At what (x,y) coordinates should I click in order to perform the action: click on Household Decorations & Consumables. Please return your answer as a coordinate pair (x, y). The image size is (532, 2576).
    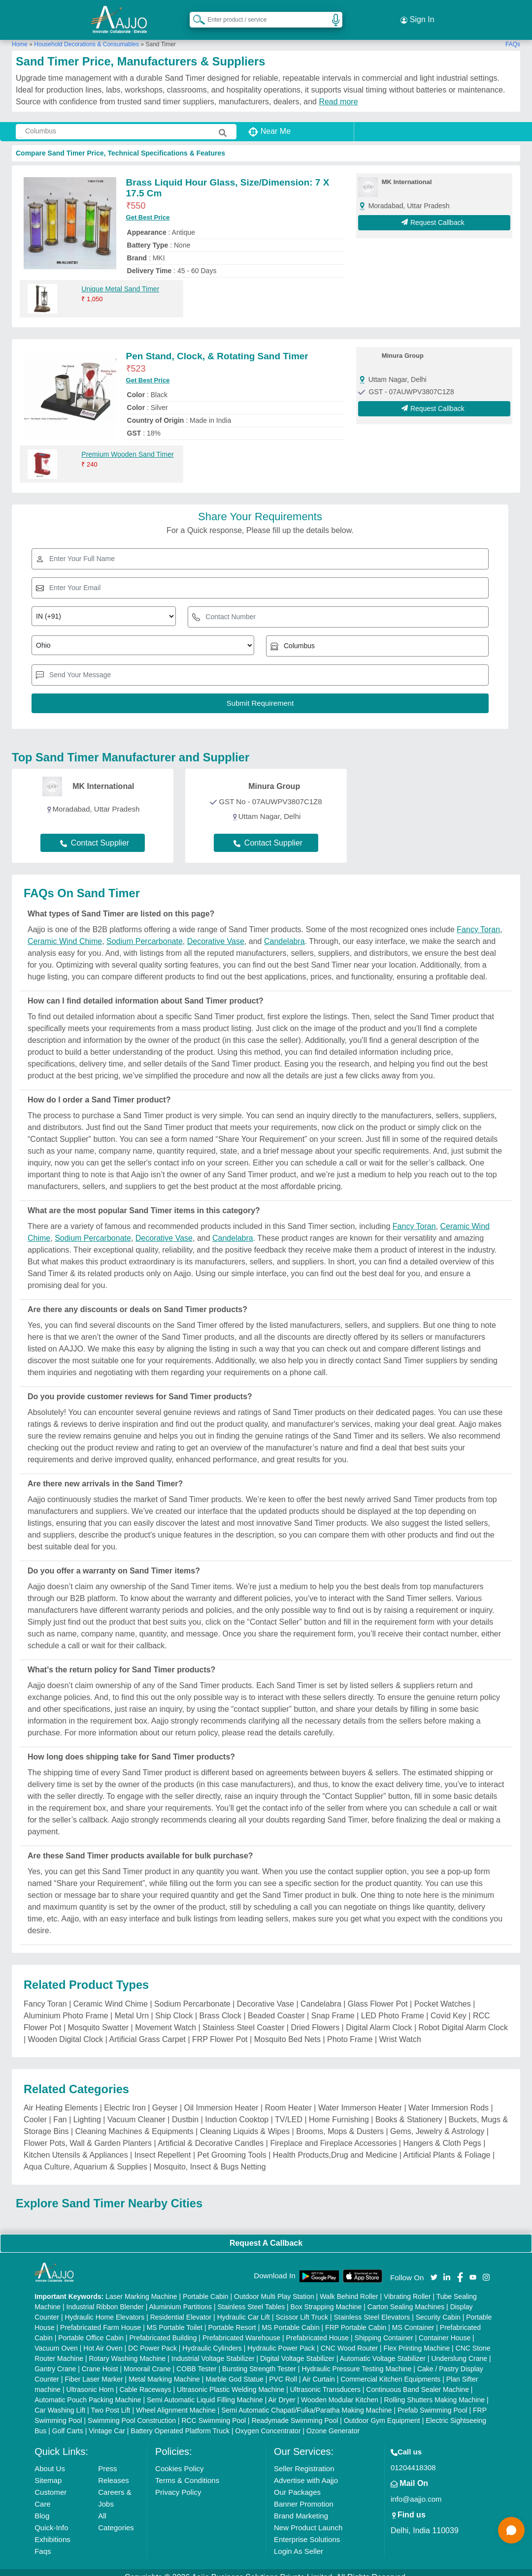
    Looking at the image, I should click on (86, 34).